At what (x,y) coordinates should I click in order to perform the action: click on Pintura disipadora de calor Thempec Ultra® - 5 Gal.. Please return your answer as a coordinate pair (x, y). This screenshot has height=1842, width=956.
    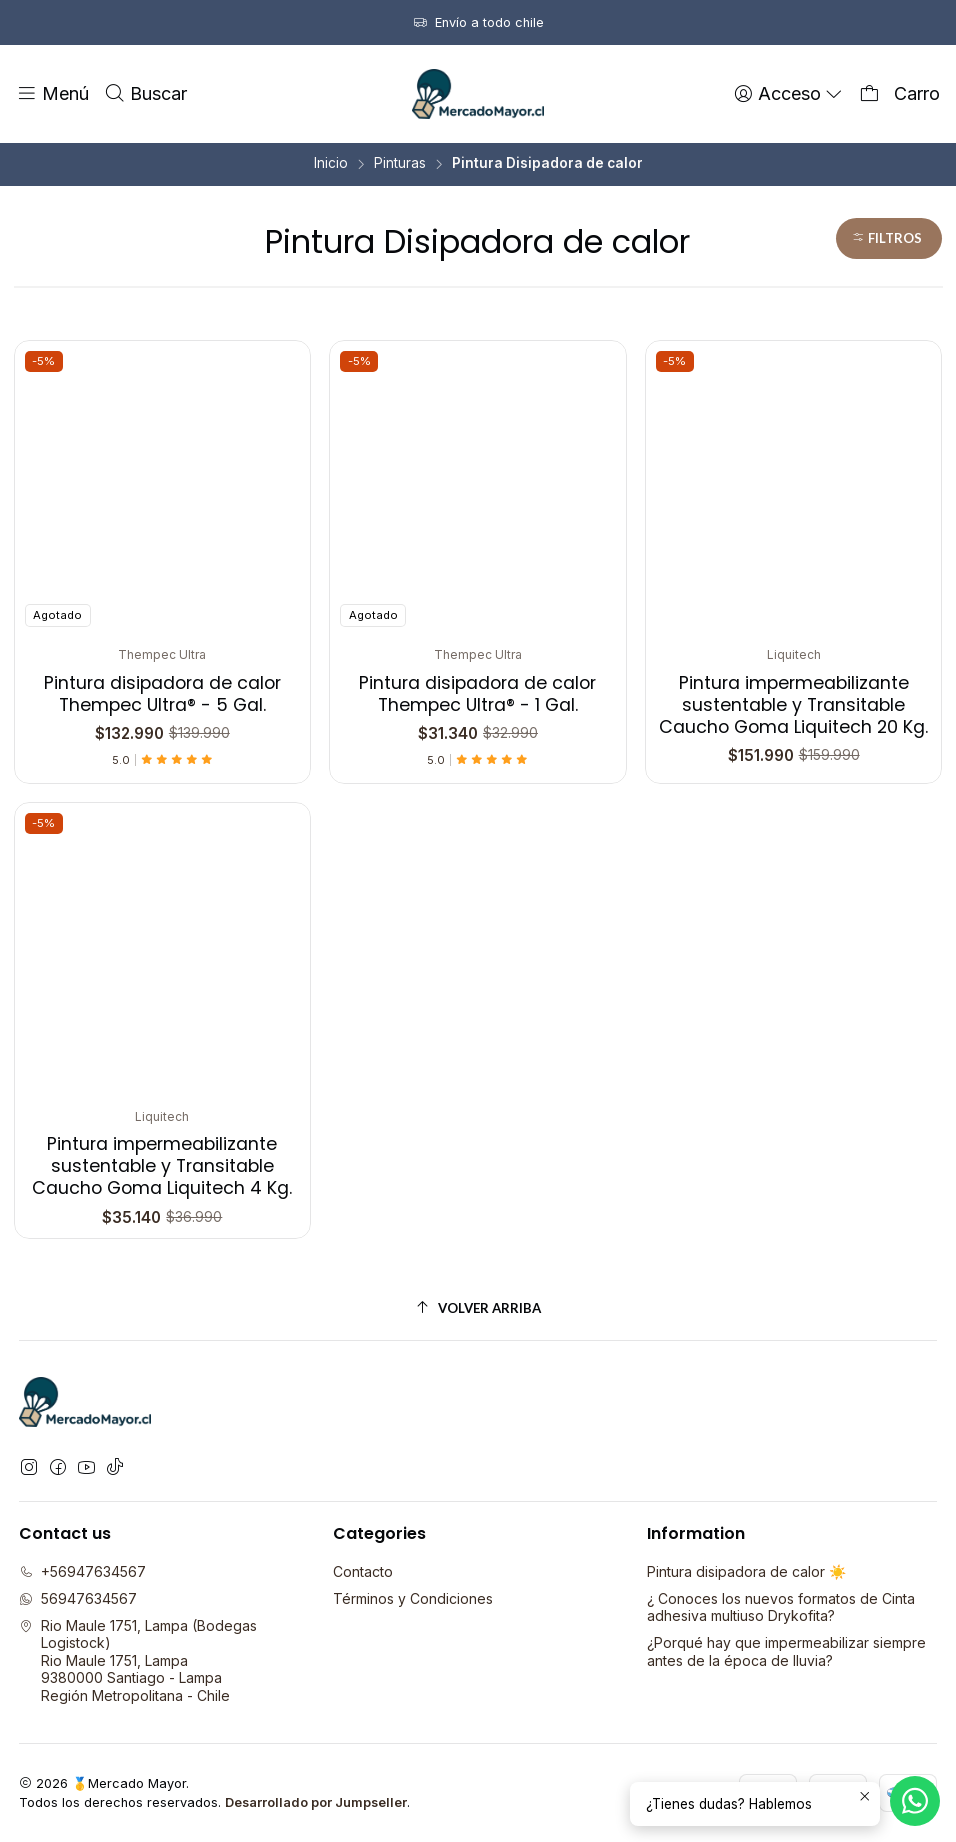
    Looking at the image, I should click on (162, 694).